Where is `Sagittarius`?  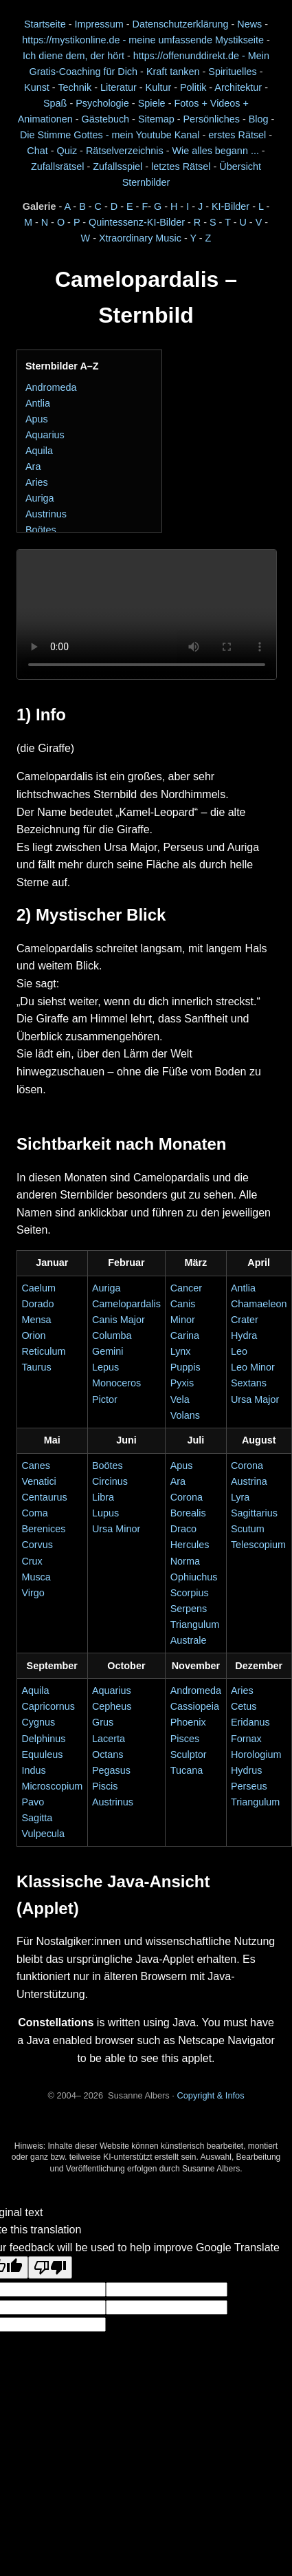 Sagittarius is located at coordinates (254, 1512).